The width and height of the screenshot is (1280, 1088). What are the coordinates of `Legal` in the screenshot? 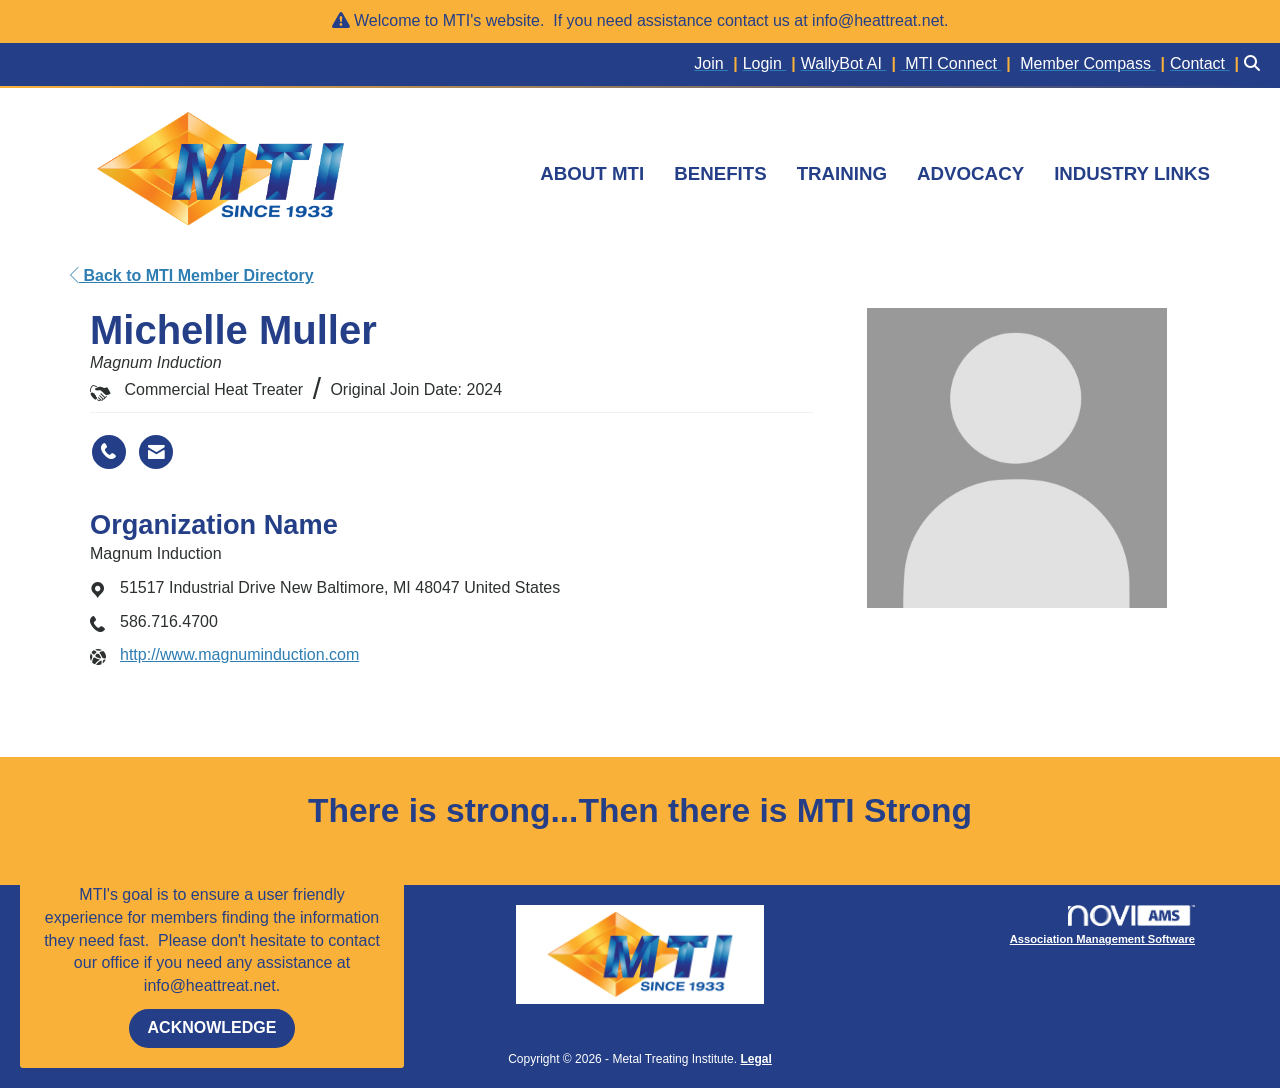 It's located at (755, 1059).